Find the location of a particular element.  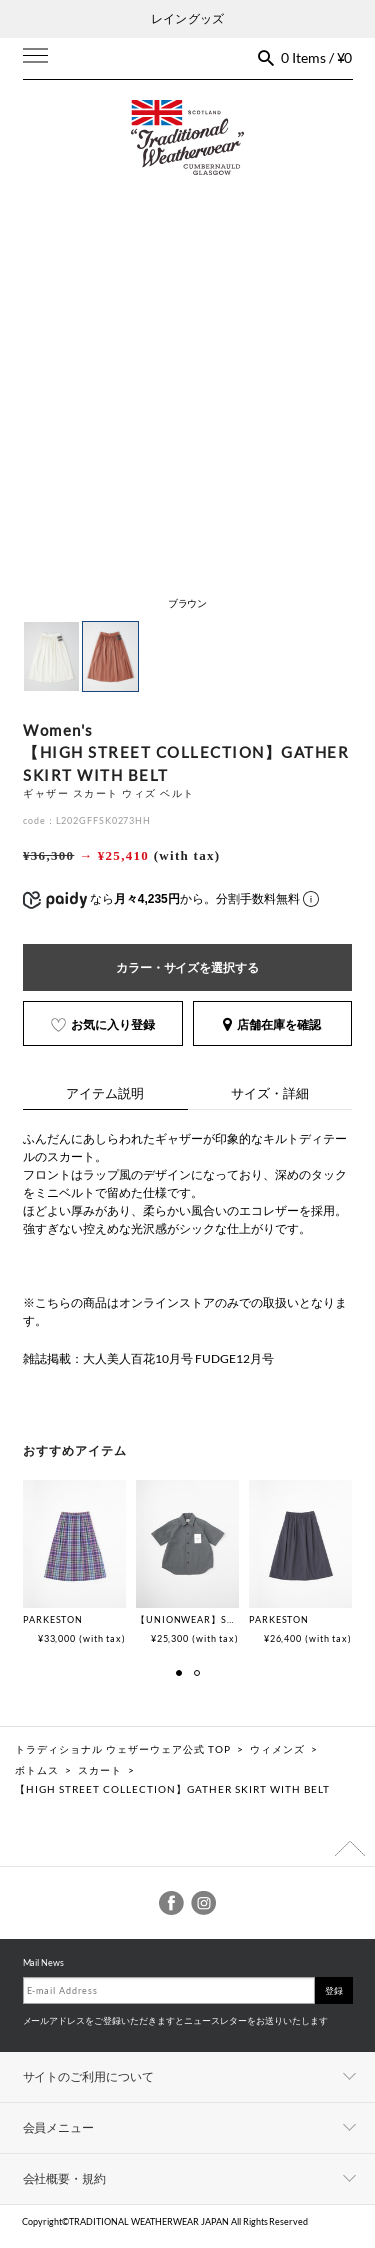

サイズ・詳細 is located at coordinates (270, 1093).